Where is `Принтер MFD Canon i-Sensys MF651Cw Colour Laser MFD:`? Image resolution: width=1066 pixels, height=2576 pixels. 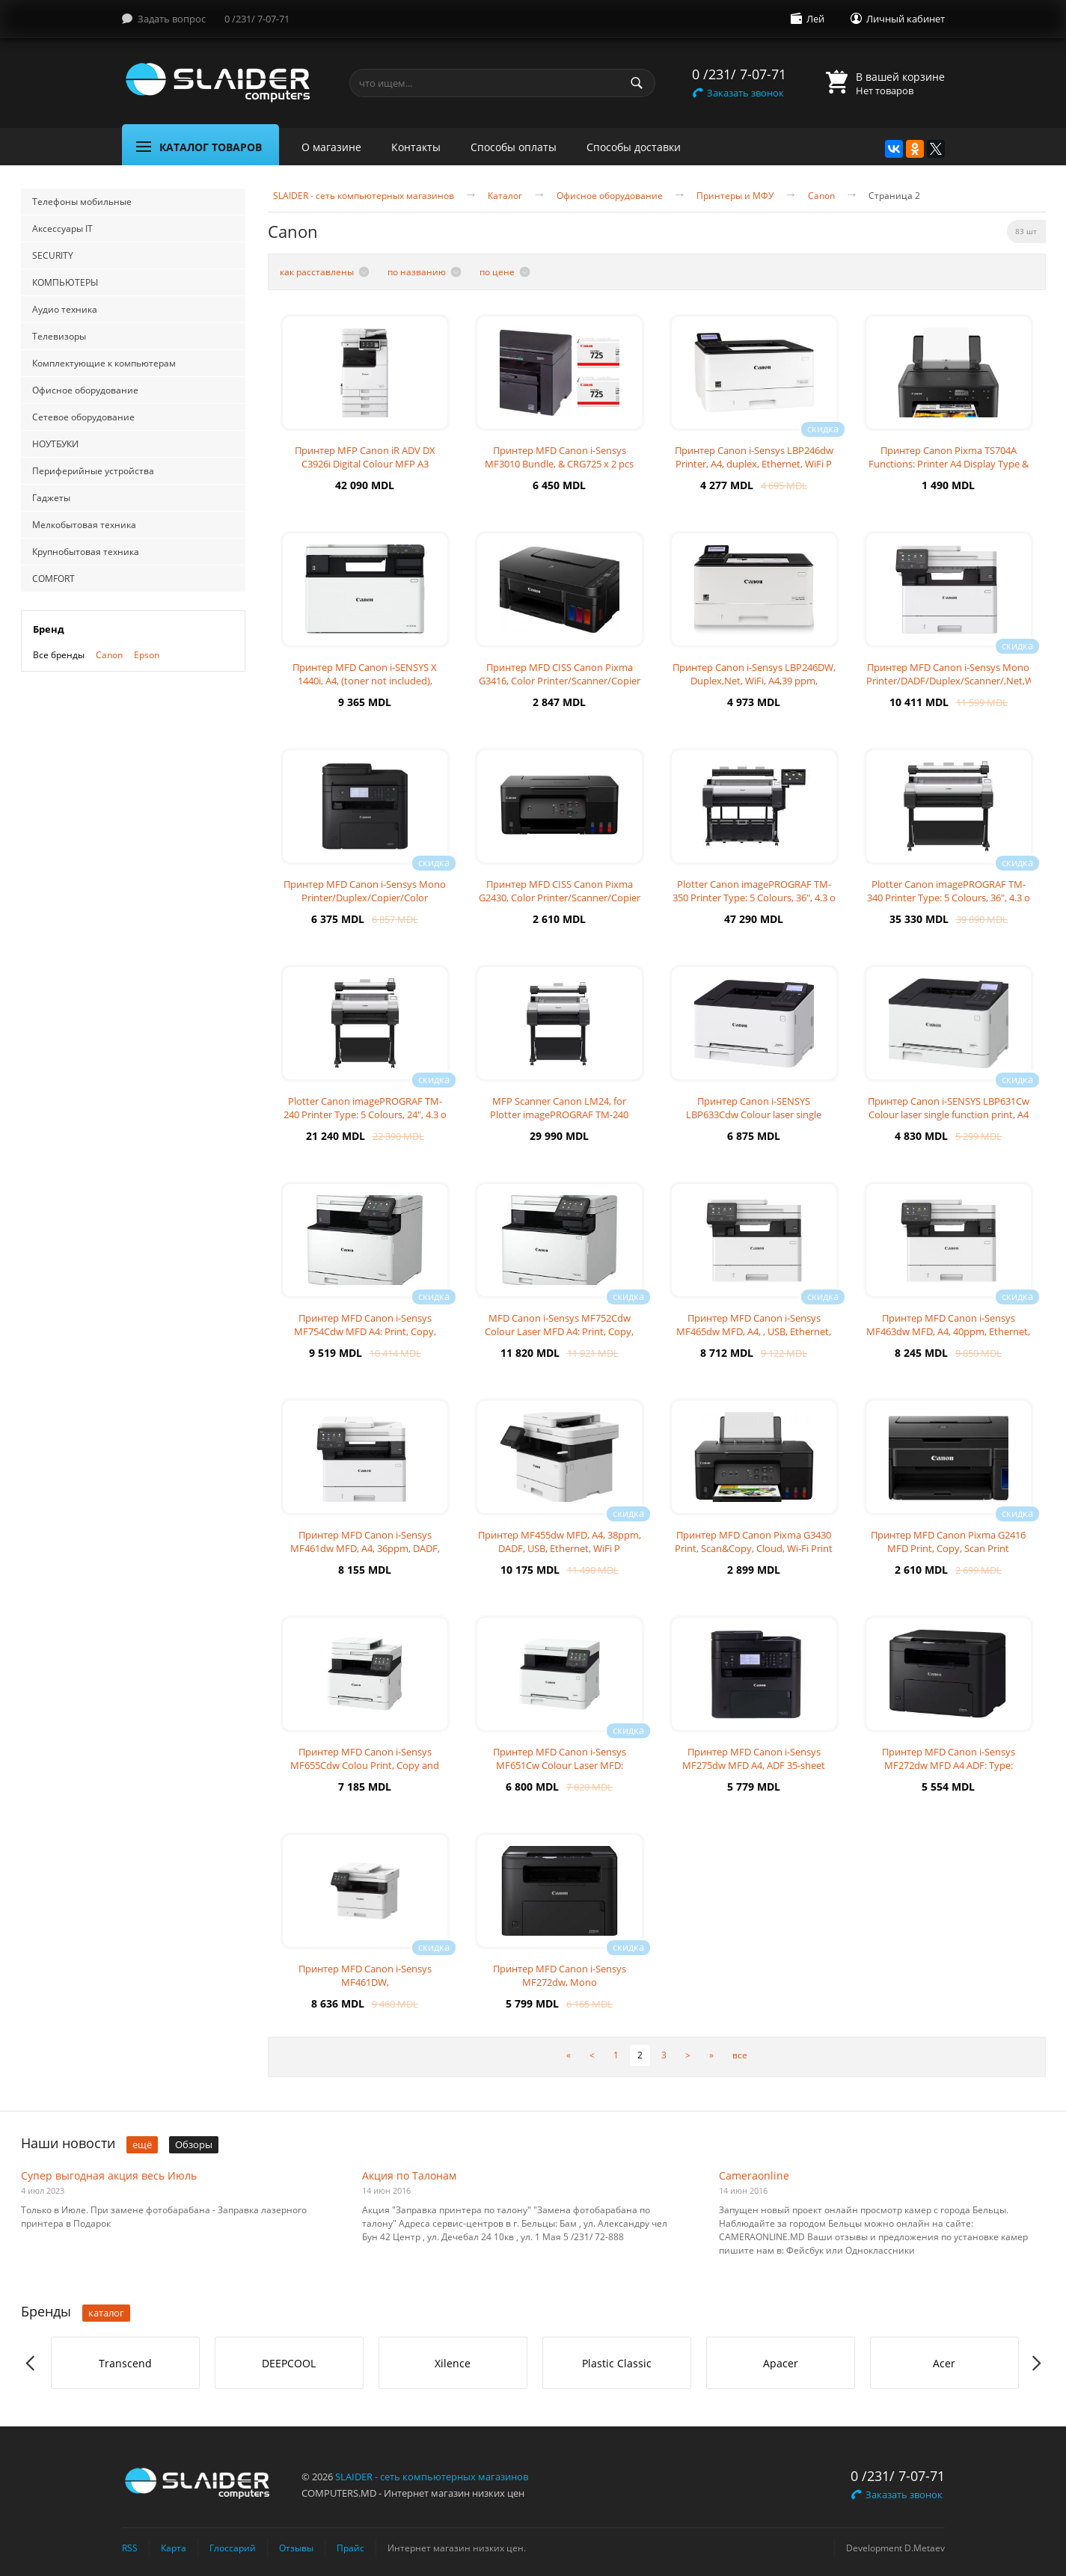 Принтер MFD Canon i-Sensys MF651Cw Colour Laser MFD: is located at coordinates (559, 1758).